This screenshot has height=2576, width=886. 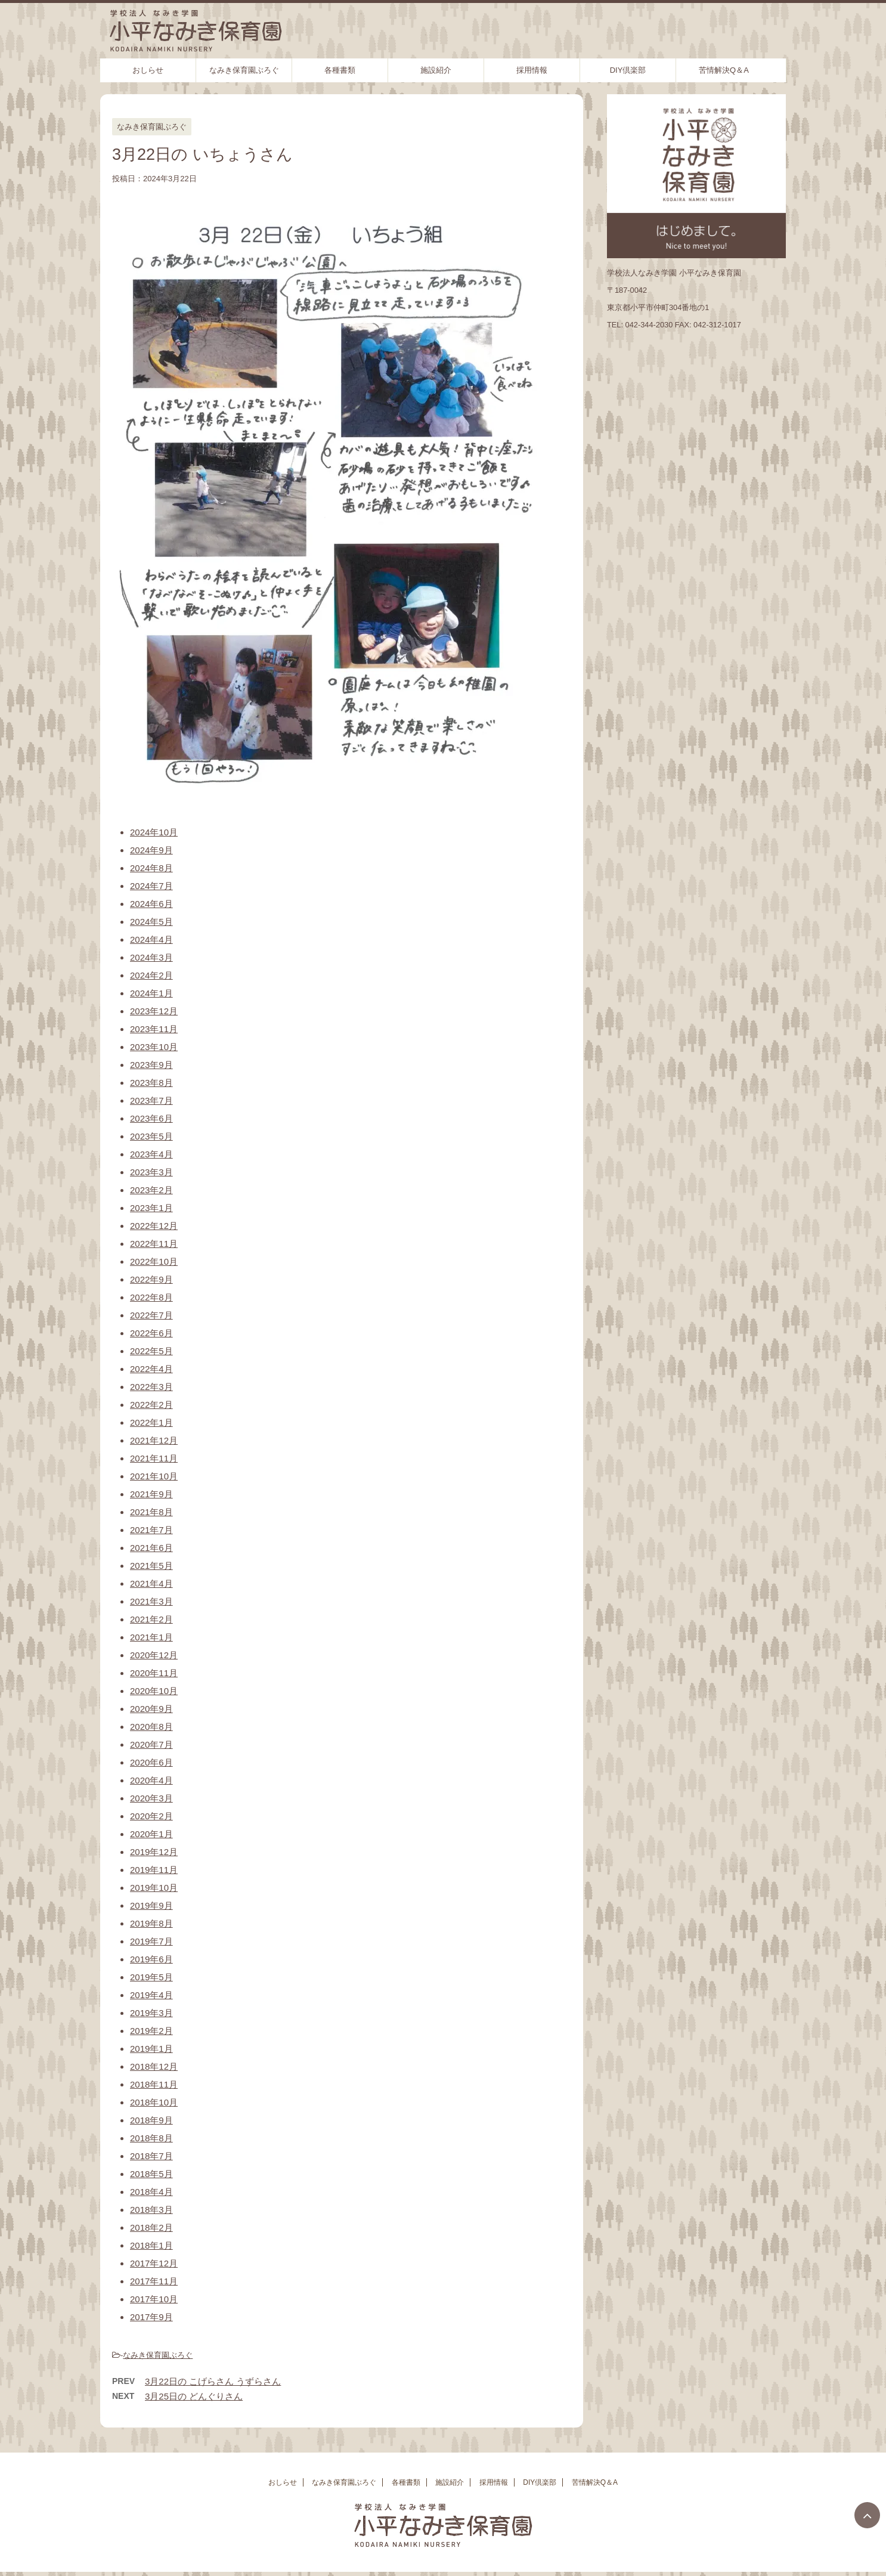 I want to click on なみき保育園ぶろぐ, so click(x=244, y=70).